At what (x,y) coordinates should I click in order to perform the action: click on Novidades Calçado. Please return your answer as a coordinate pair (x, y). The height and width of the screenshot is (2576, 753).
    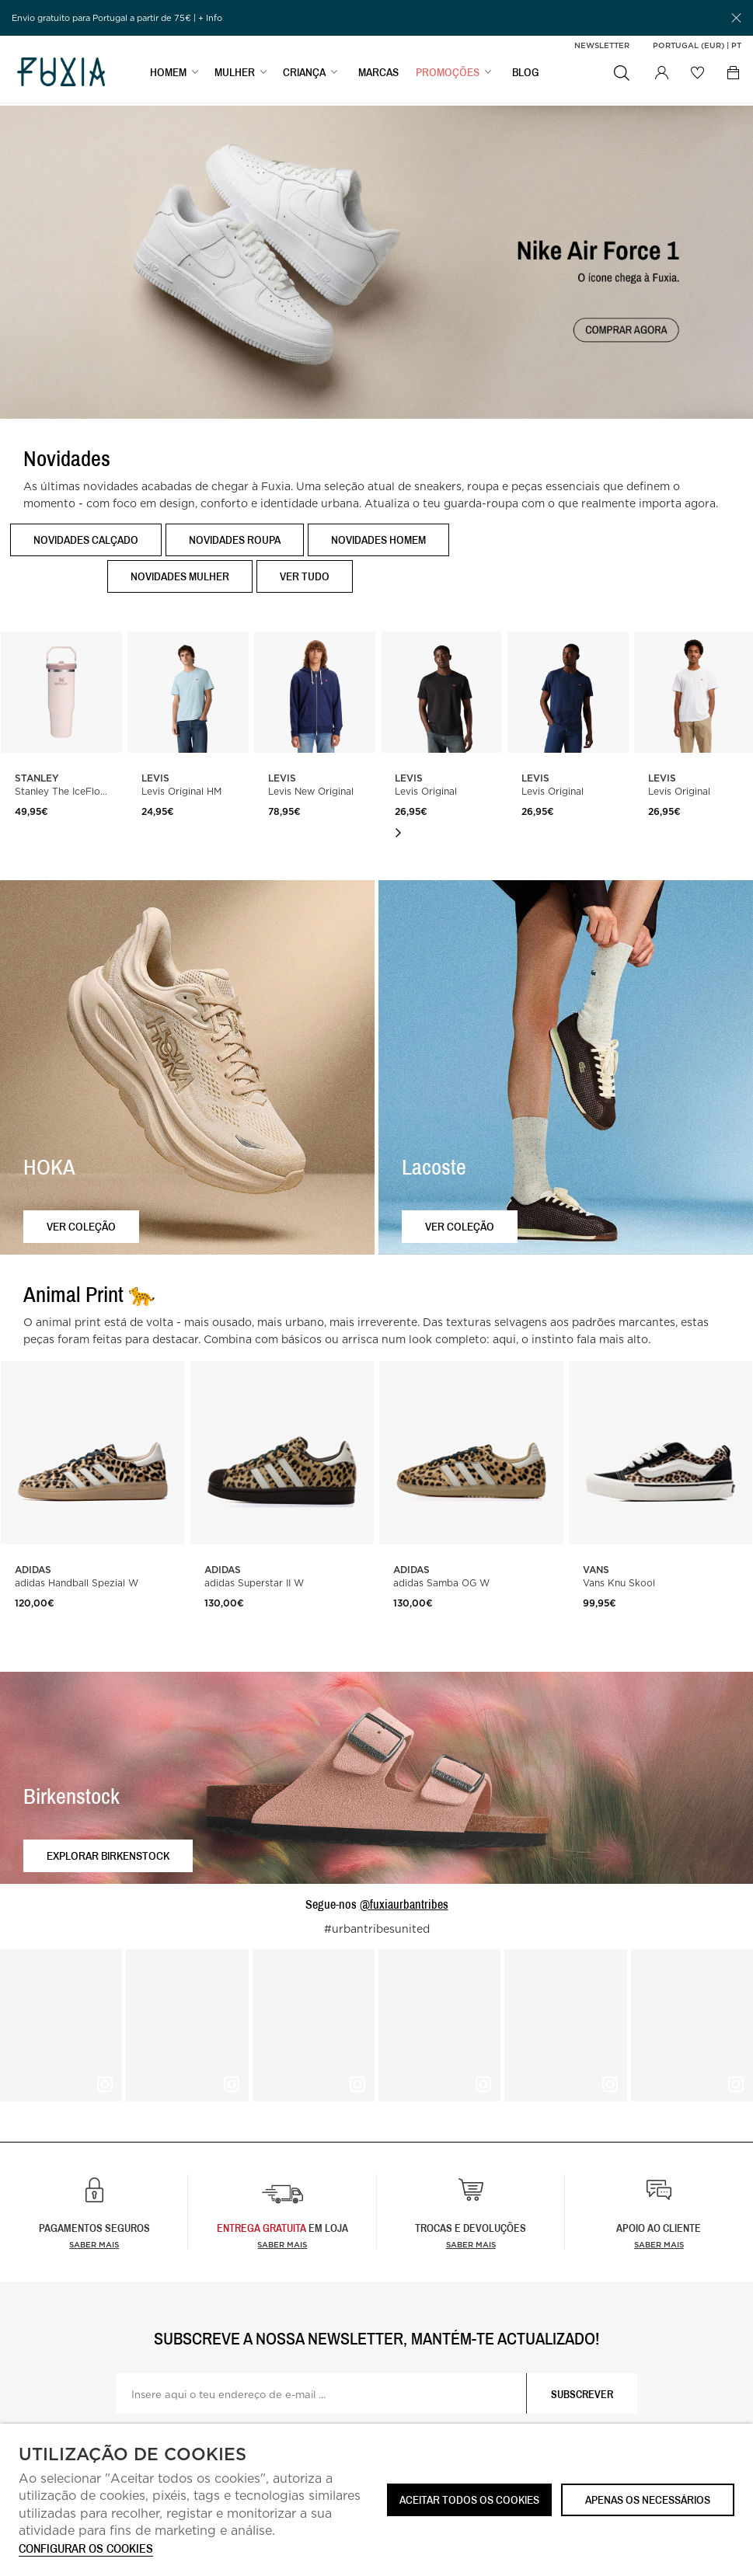
    Looking at the image, I should click on (85, 539).